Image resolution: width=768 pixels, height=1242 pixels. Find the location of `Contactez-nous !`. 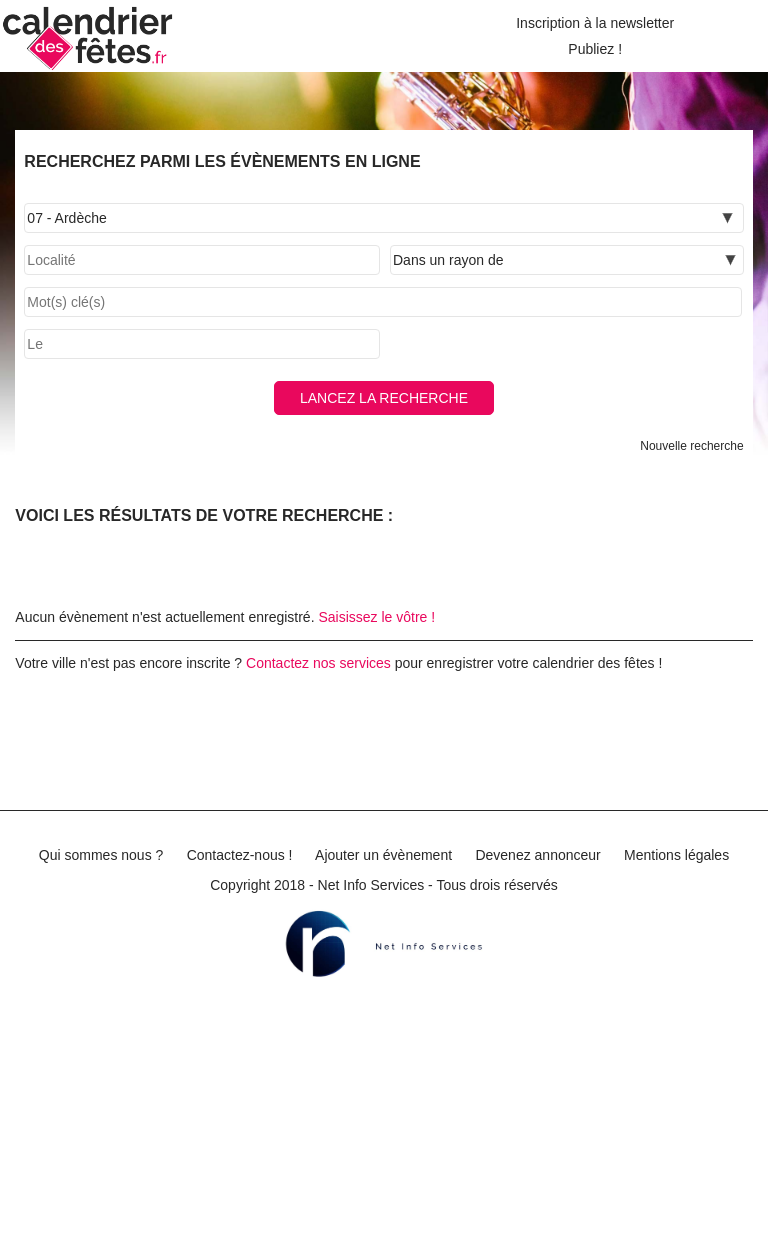

Contactez-nous ! is located at coordinates (240, 855).